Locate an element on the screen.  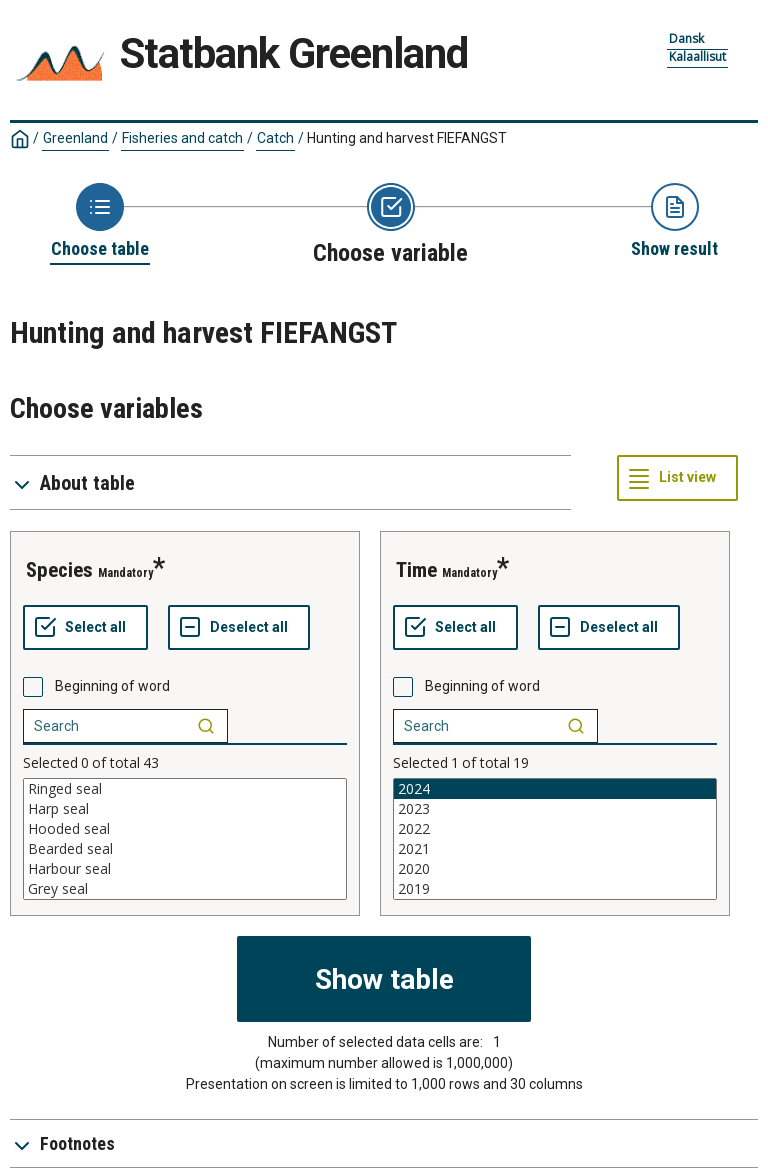
Beginning of word is located at coordinates (112, 686).